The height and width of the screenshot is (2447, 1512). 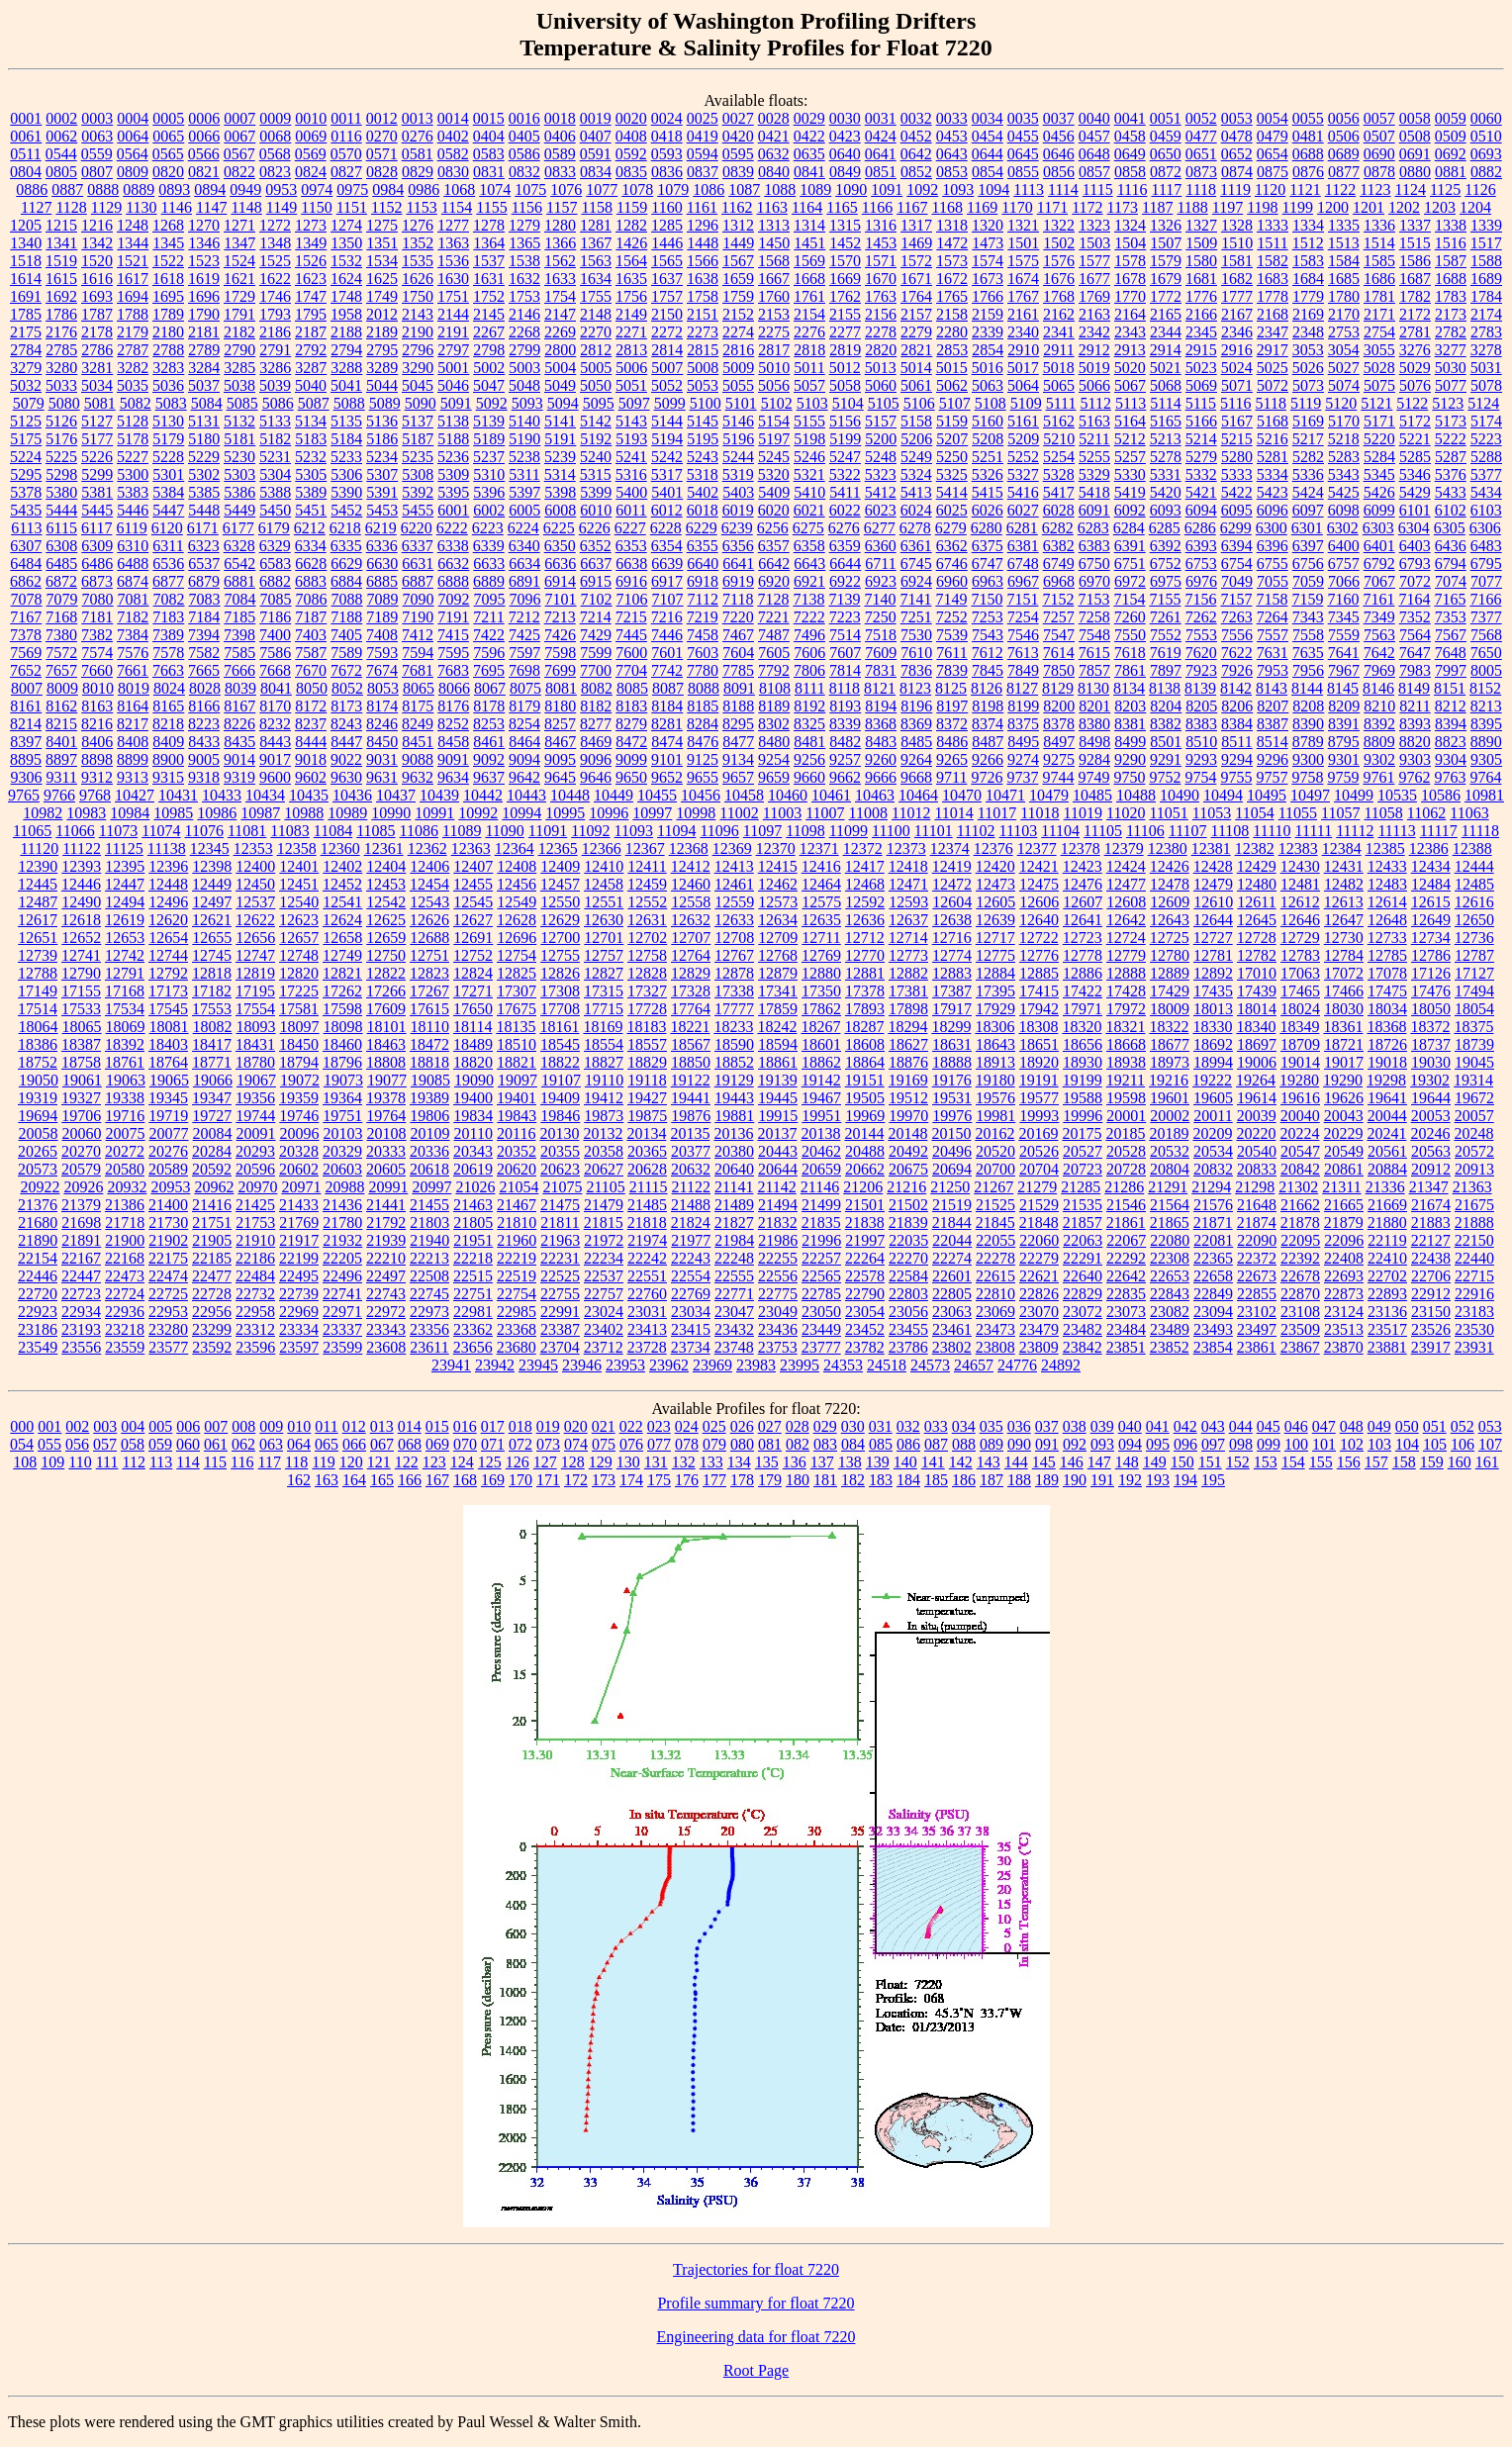 What do you see at coordinates (1344, 225) in the screenshot?
I see `1335` at bounding box center [1344, 225].